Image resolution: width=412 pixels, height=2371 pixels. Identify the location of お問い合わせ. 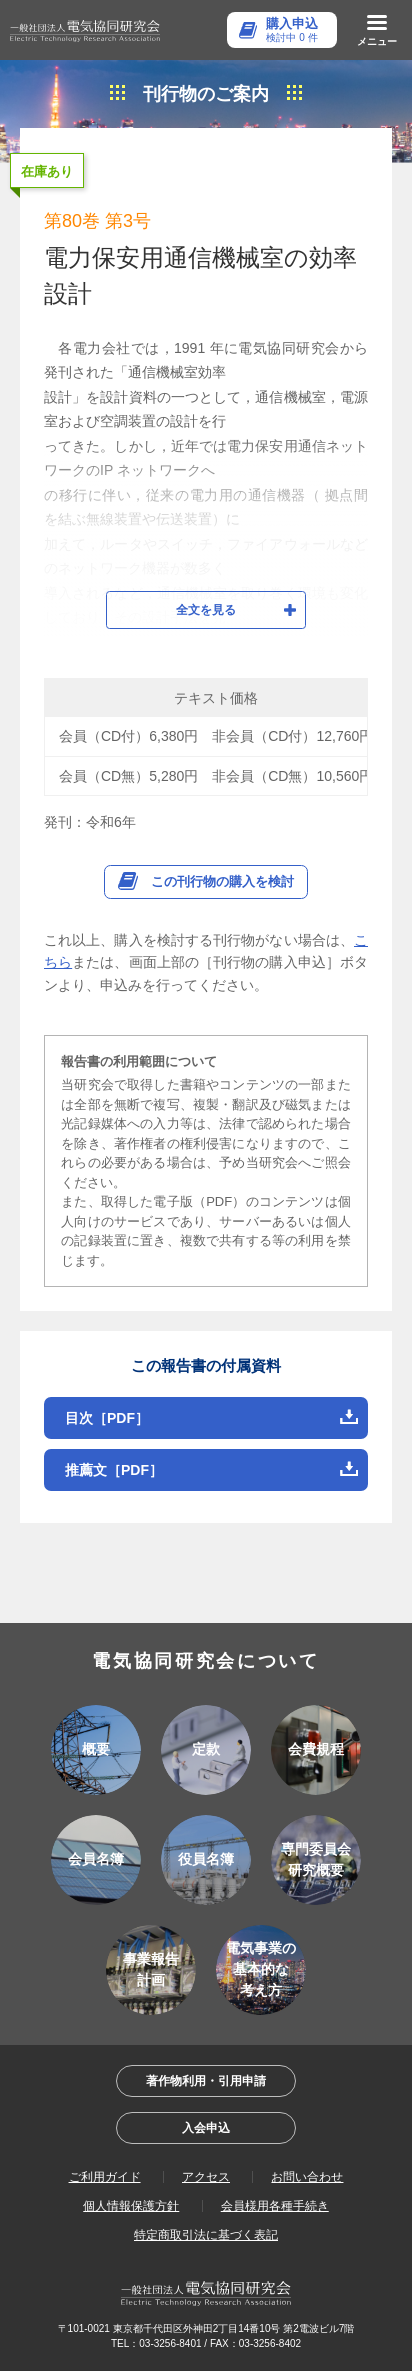
(307, 2177).